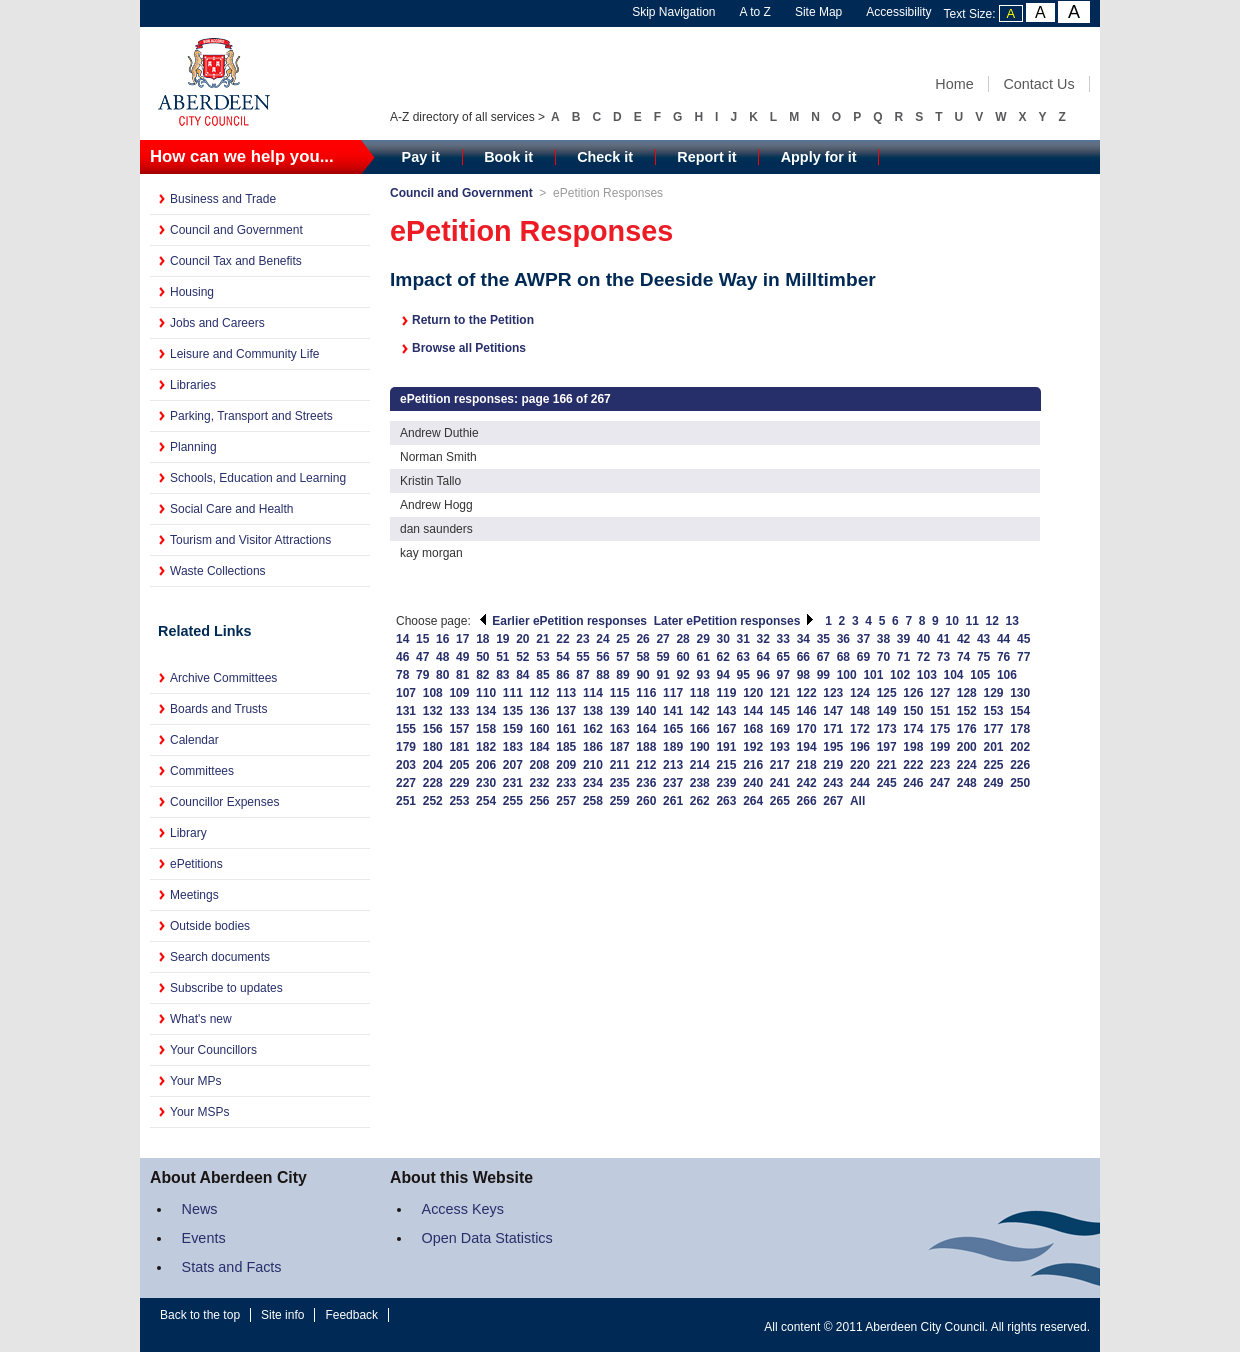 Image resolution: width=1240 pixels, height=1352 pixels. What do you see at coordinates (963, 639) in the screenshot?
I see `42` at bounding box center [963, 639].